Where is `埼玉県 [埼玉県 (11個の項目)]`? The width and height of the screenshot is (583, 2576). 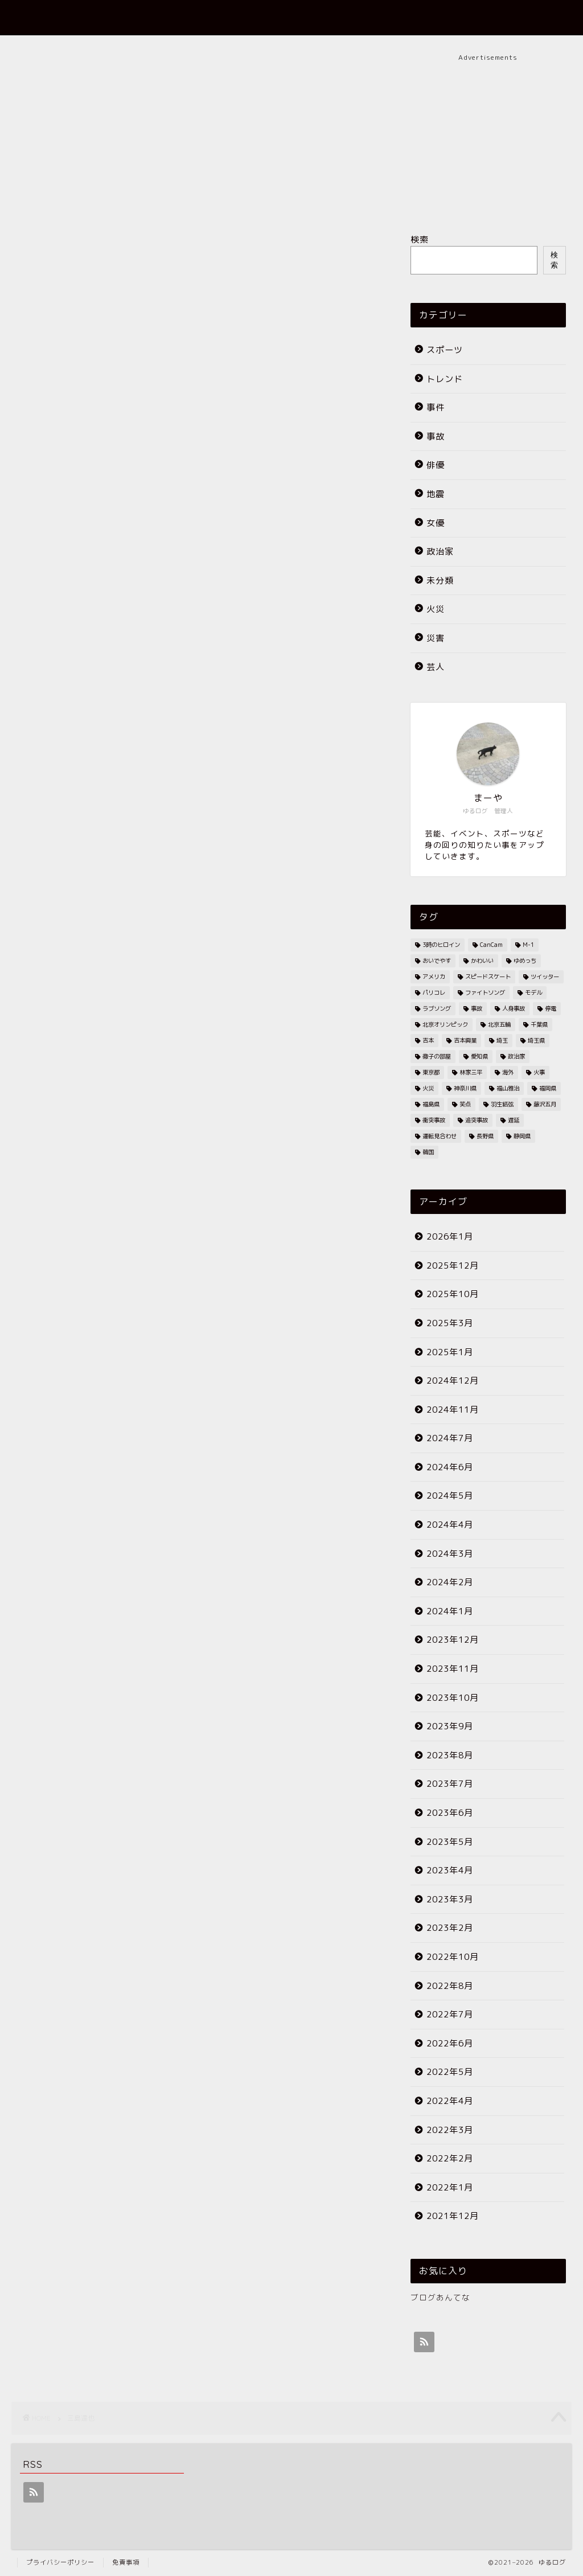 埼玉県 [埼玉県 (11個の項目)] is located at coordinates (536, 1040).